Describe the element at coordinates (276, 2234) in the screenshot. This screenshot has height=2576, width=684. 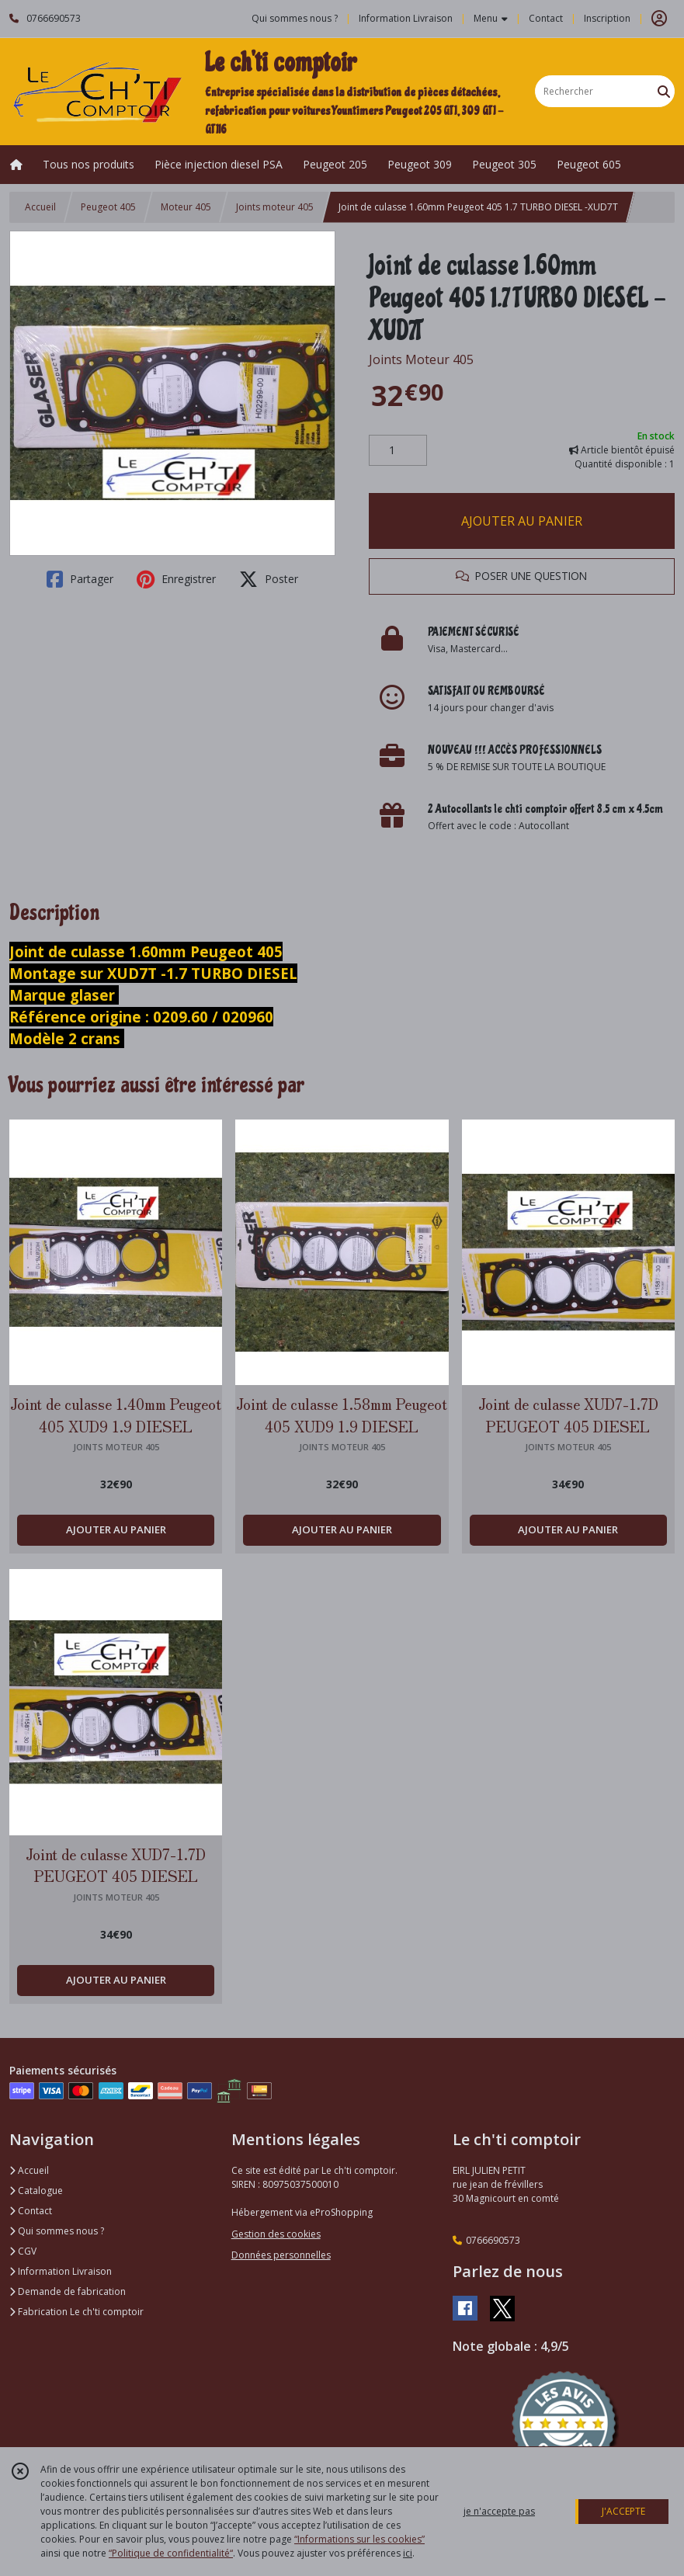
I see `Gestion des cookies` at that location.